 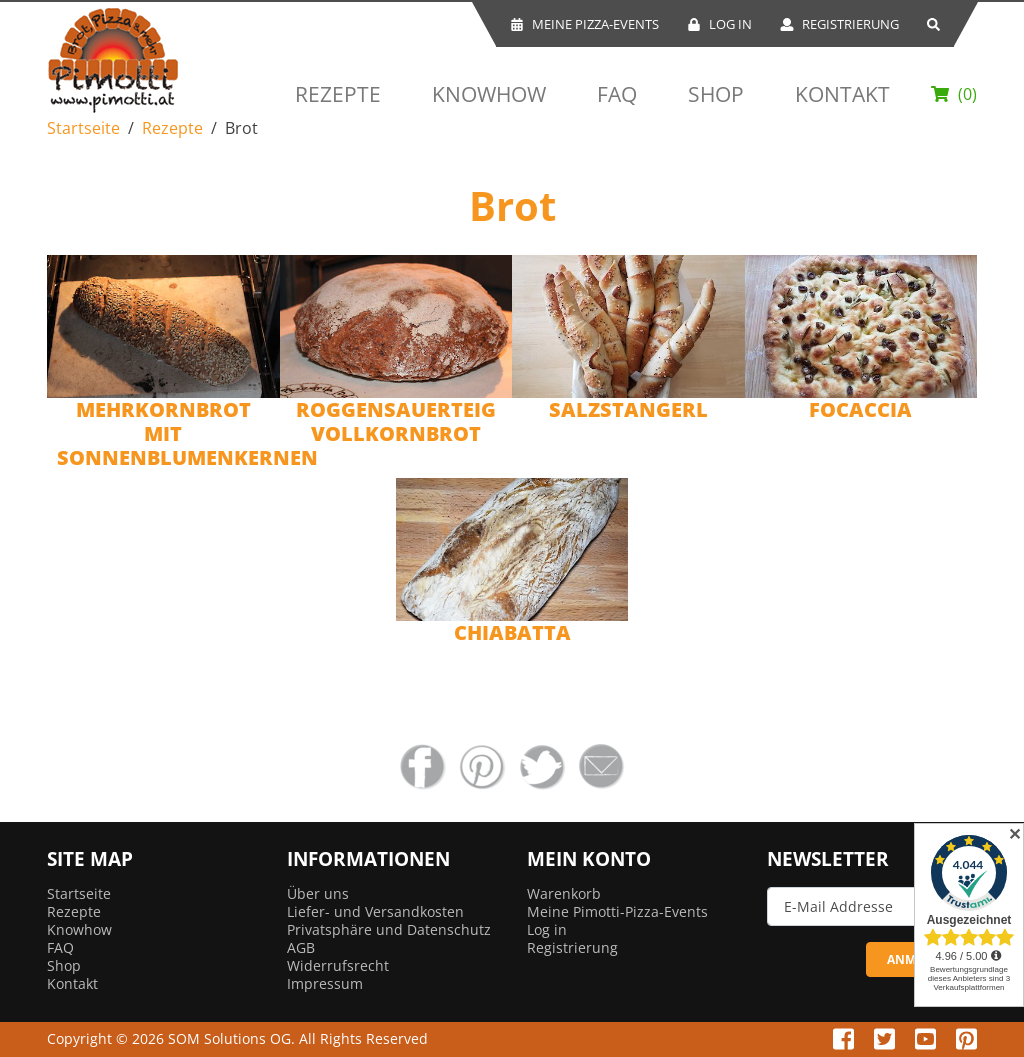 What do you see at coordinates (584, 24) in the screenshot?
I see `Meine Pizza-Events` at bounding box center [584, 24].